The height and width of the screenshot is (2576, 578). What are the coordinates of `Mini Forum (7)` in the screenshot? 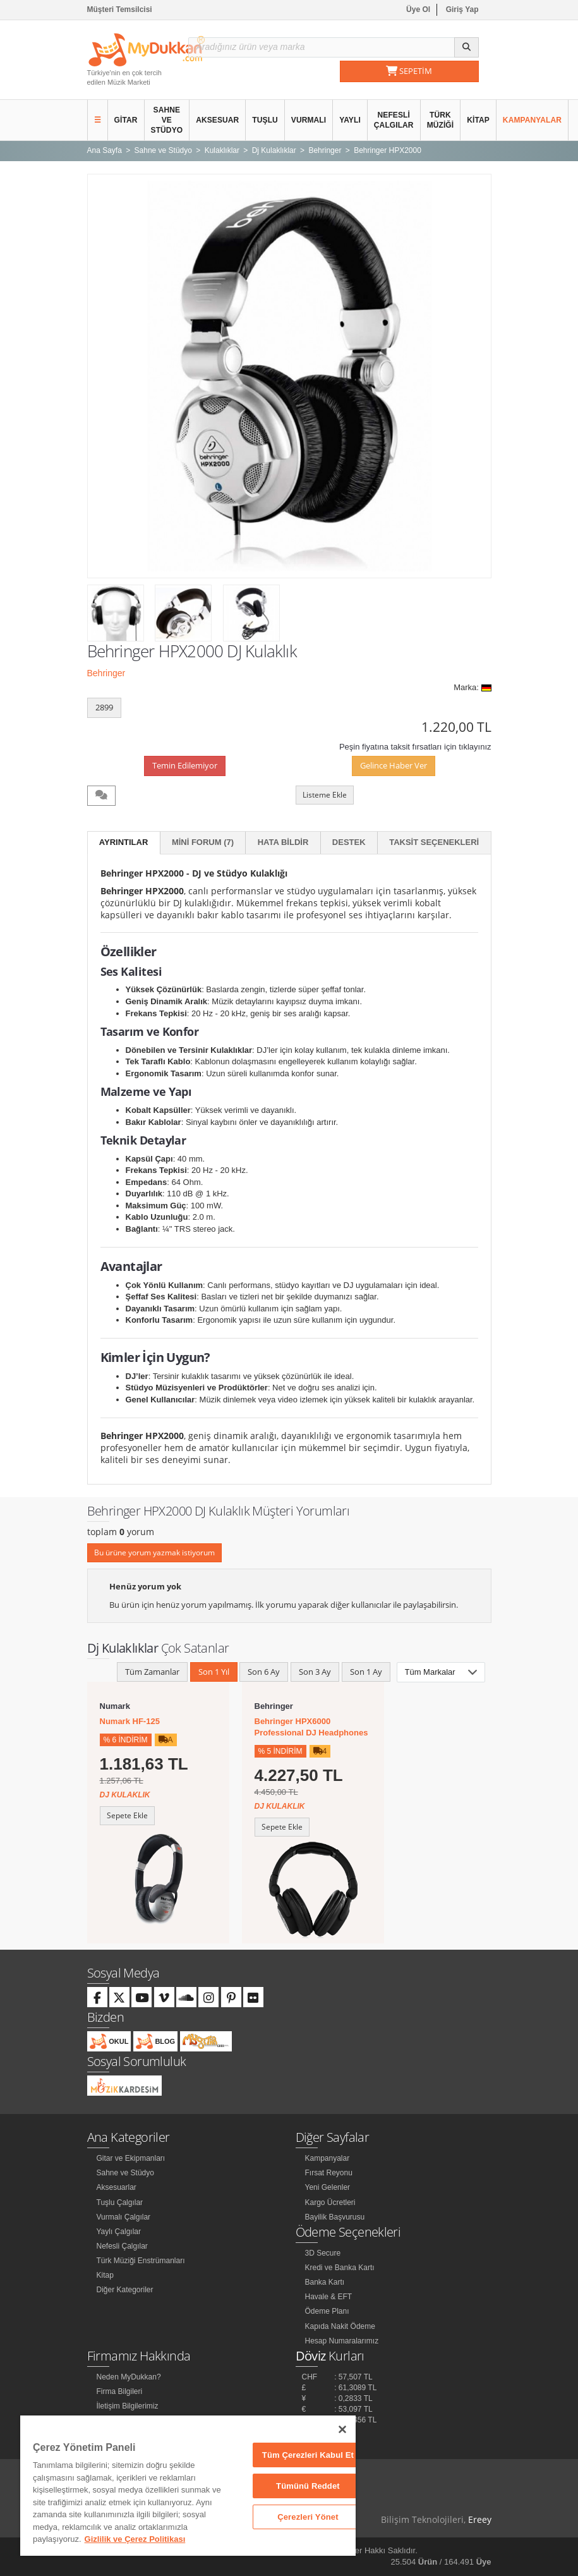 It's located at (203, 842).